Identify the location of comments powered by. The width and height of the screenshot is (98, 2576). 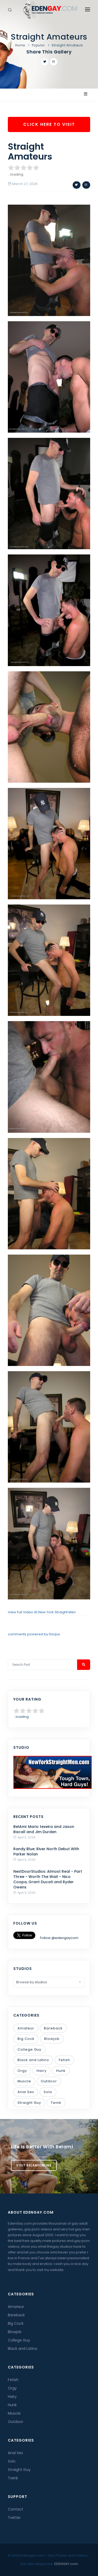
(34, 1634).